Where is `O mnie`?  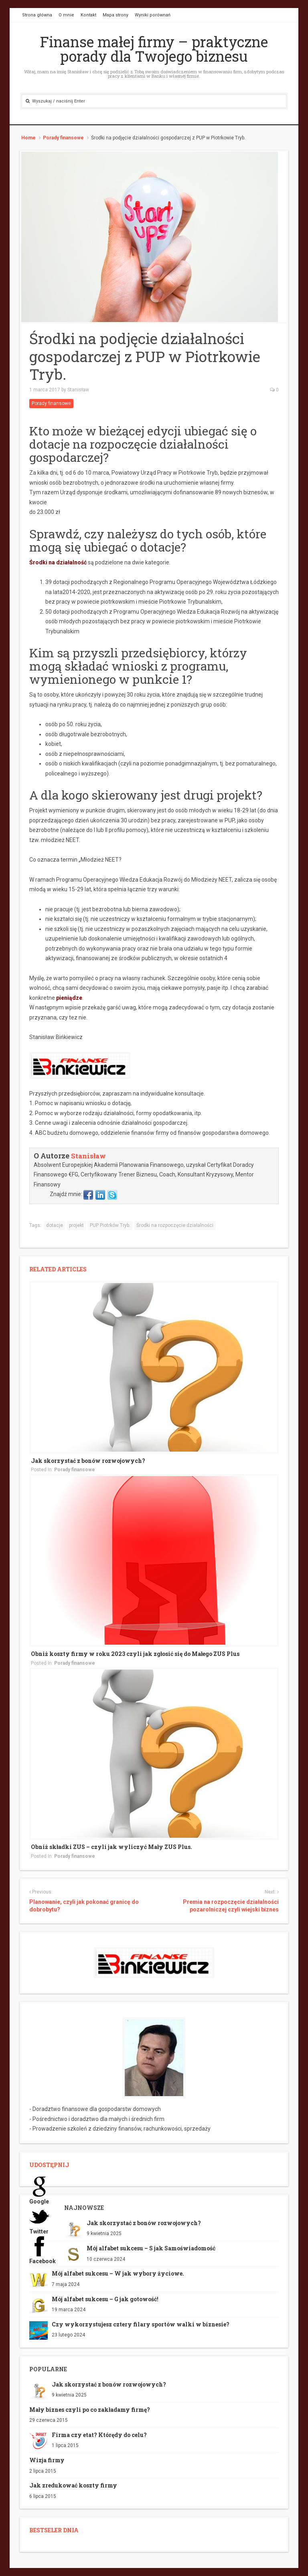 O mnie is located at coordinates (66, 15).